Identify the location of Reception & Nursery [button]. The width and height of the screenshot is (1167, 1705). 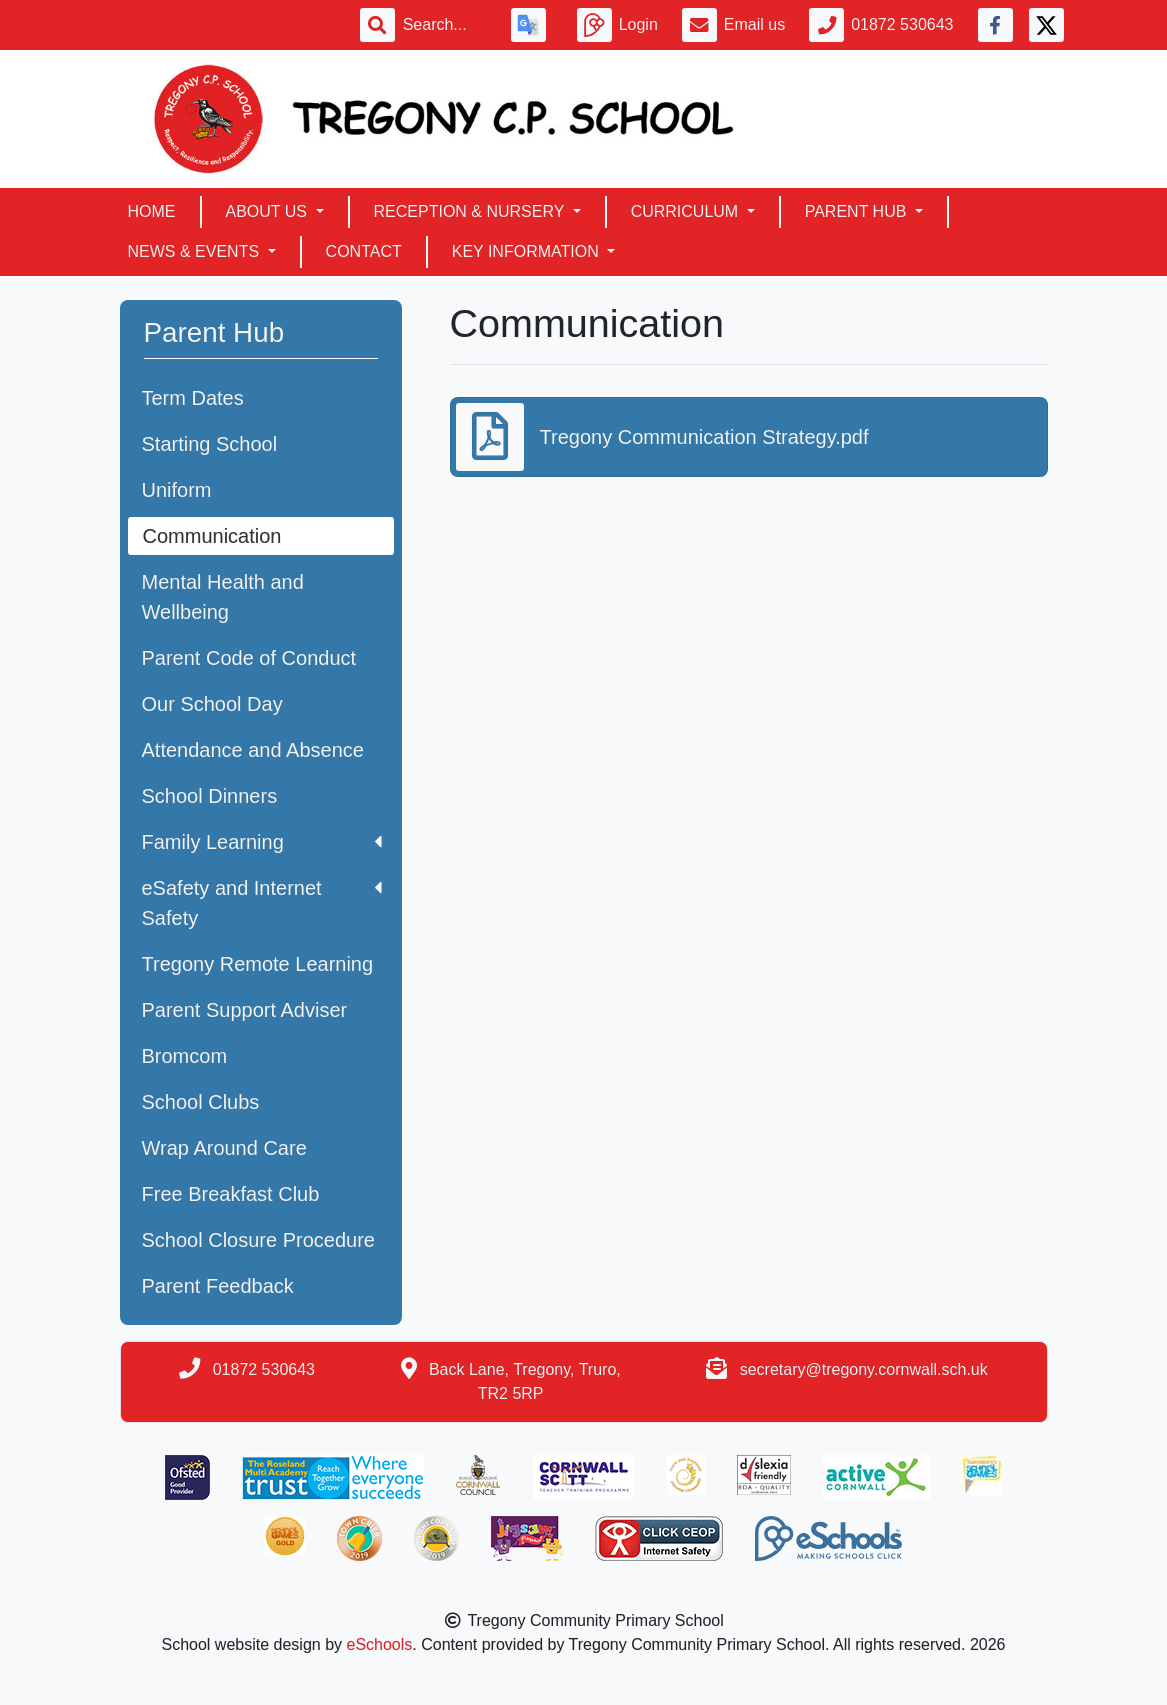
(471, 211).